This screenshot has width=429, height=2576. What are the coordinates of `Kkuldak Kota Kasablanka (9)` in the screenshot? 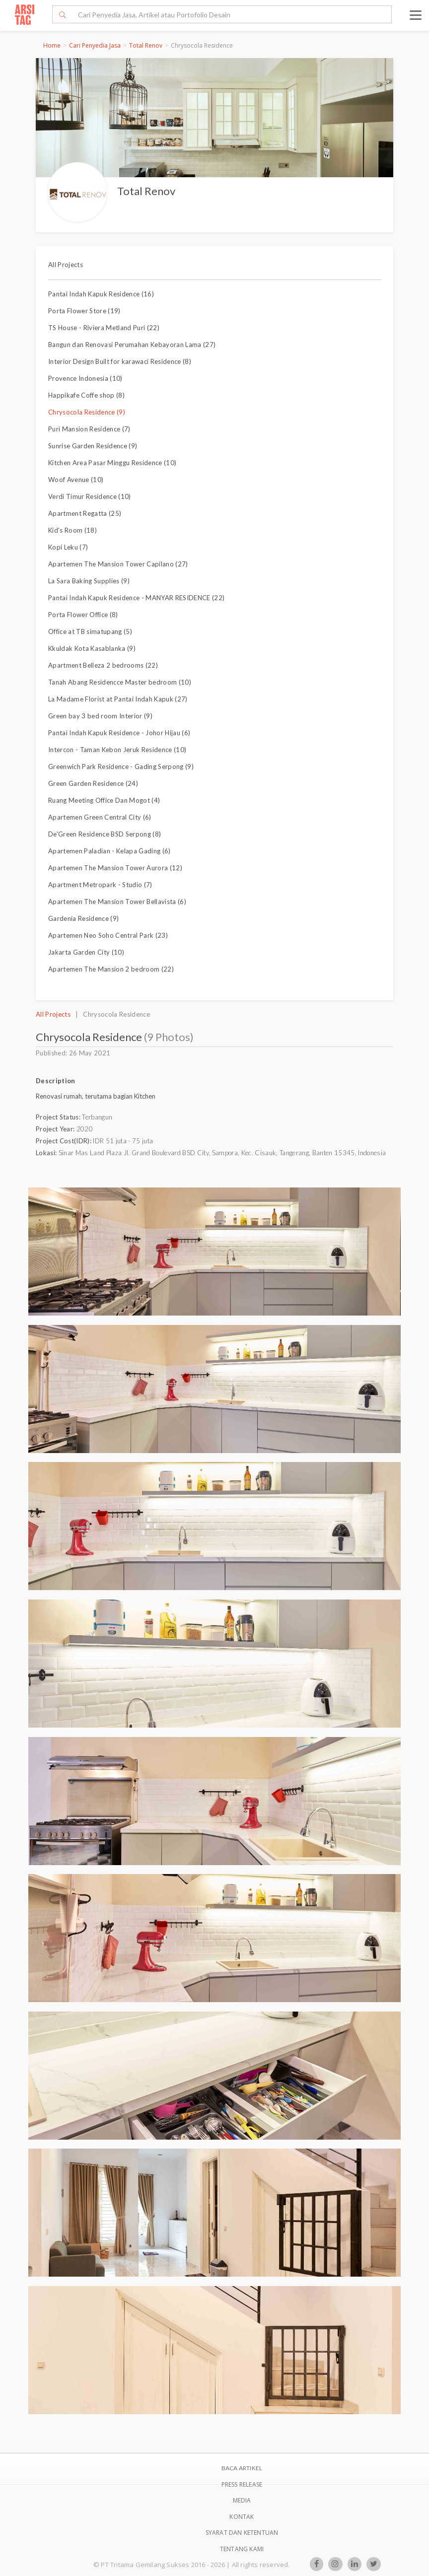 It's located at (92, 648).